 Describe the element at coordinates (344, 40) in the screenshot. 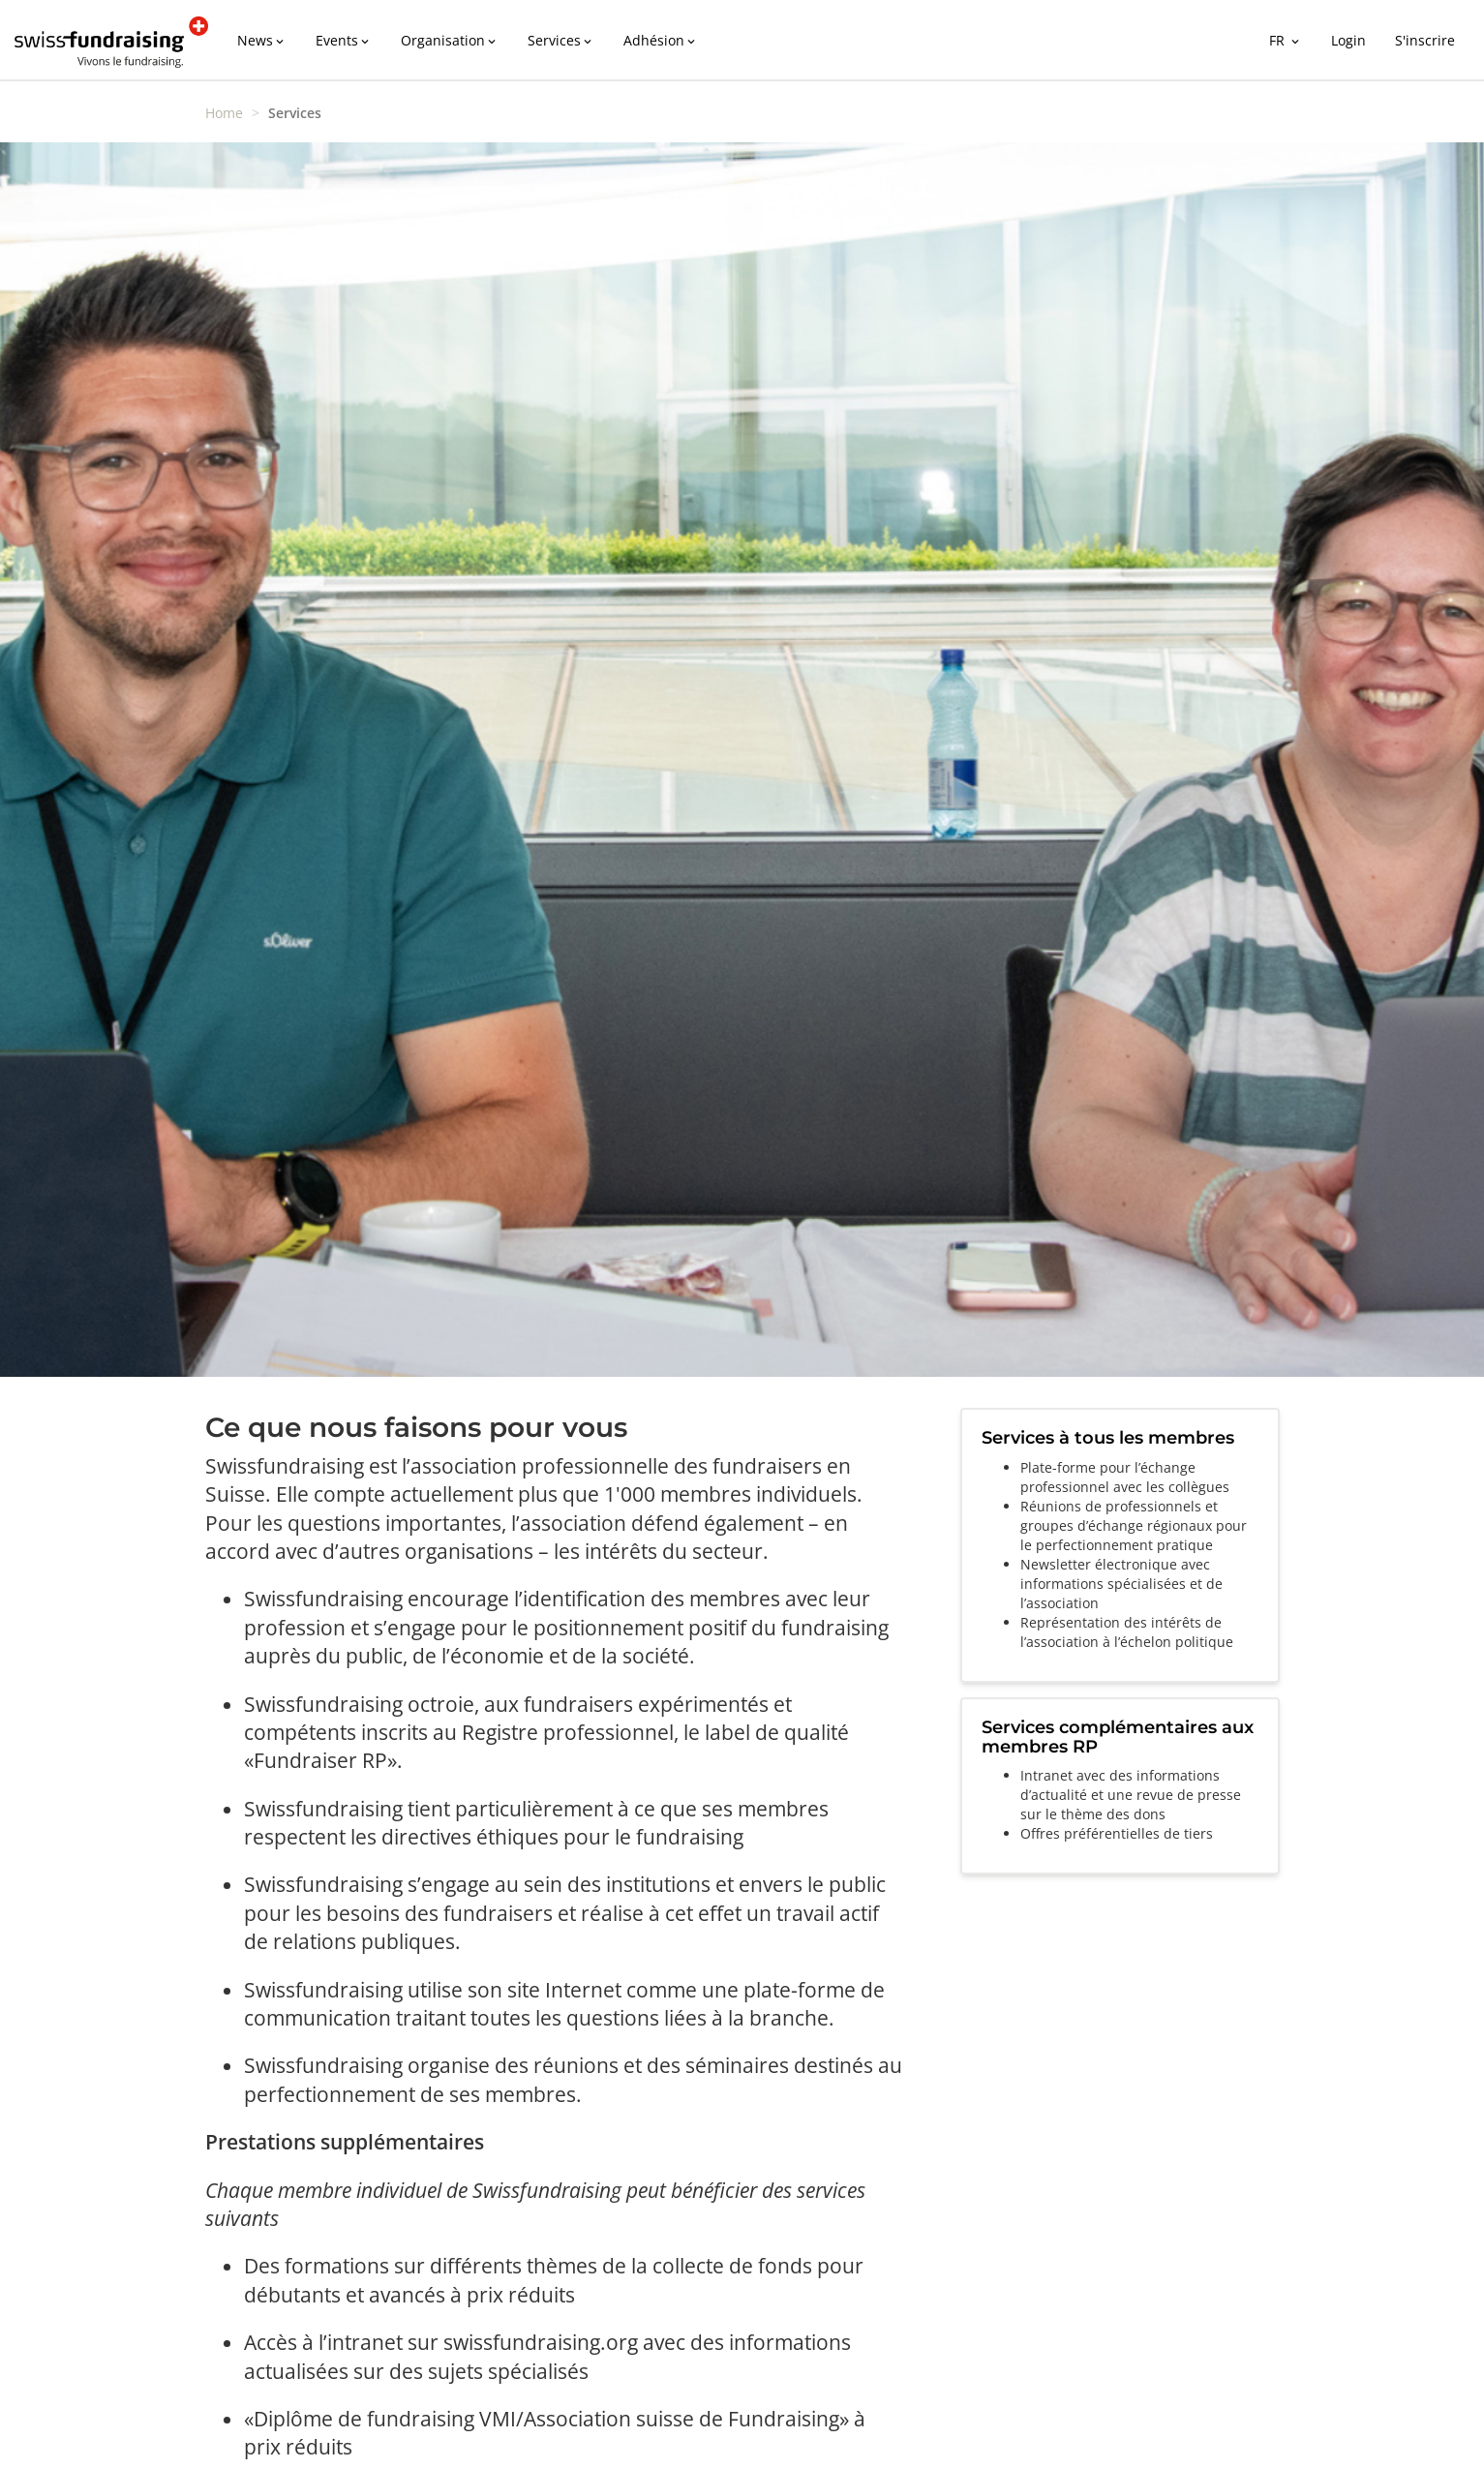

I see `Events` at that location.